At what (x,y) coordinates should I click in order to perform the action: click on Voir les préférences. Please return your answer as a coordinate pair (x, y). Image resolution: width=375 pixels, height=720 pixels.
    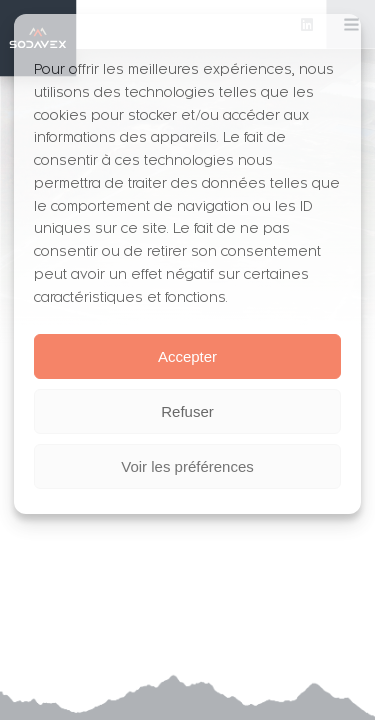
    Looking at the image, I should click on (187, 466).